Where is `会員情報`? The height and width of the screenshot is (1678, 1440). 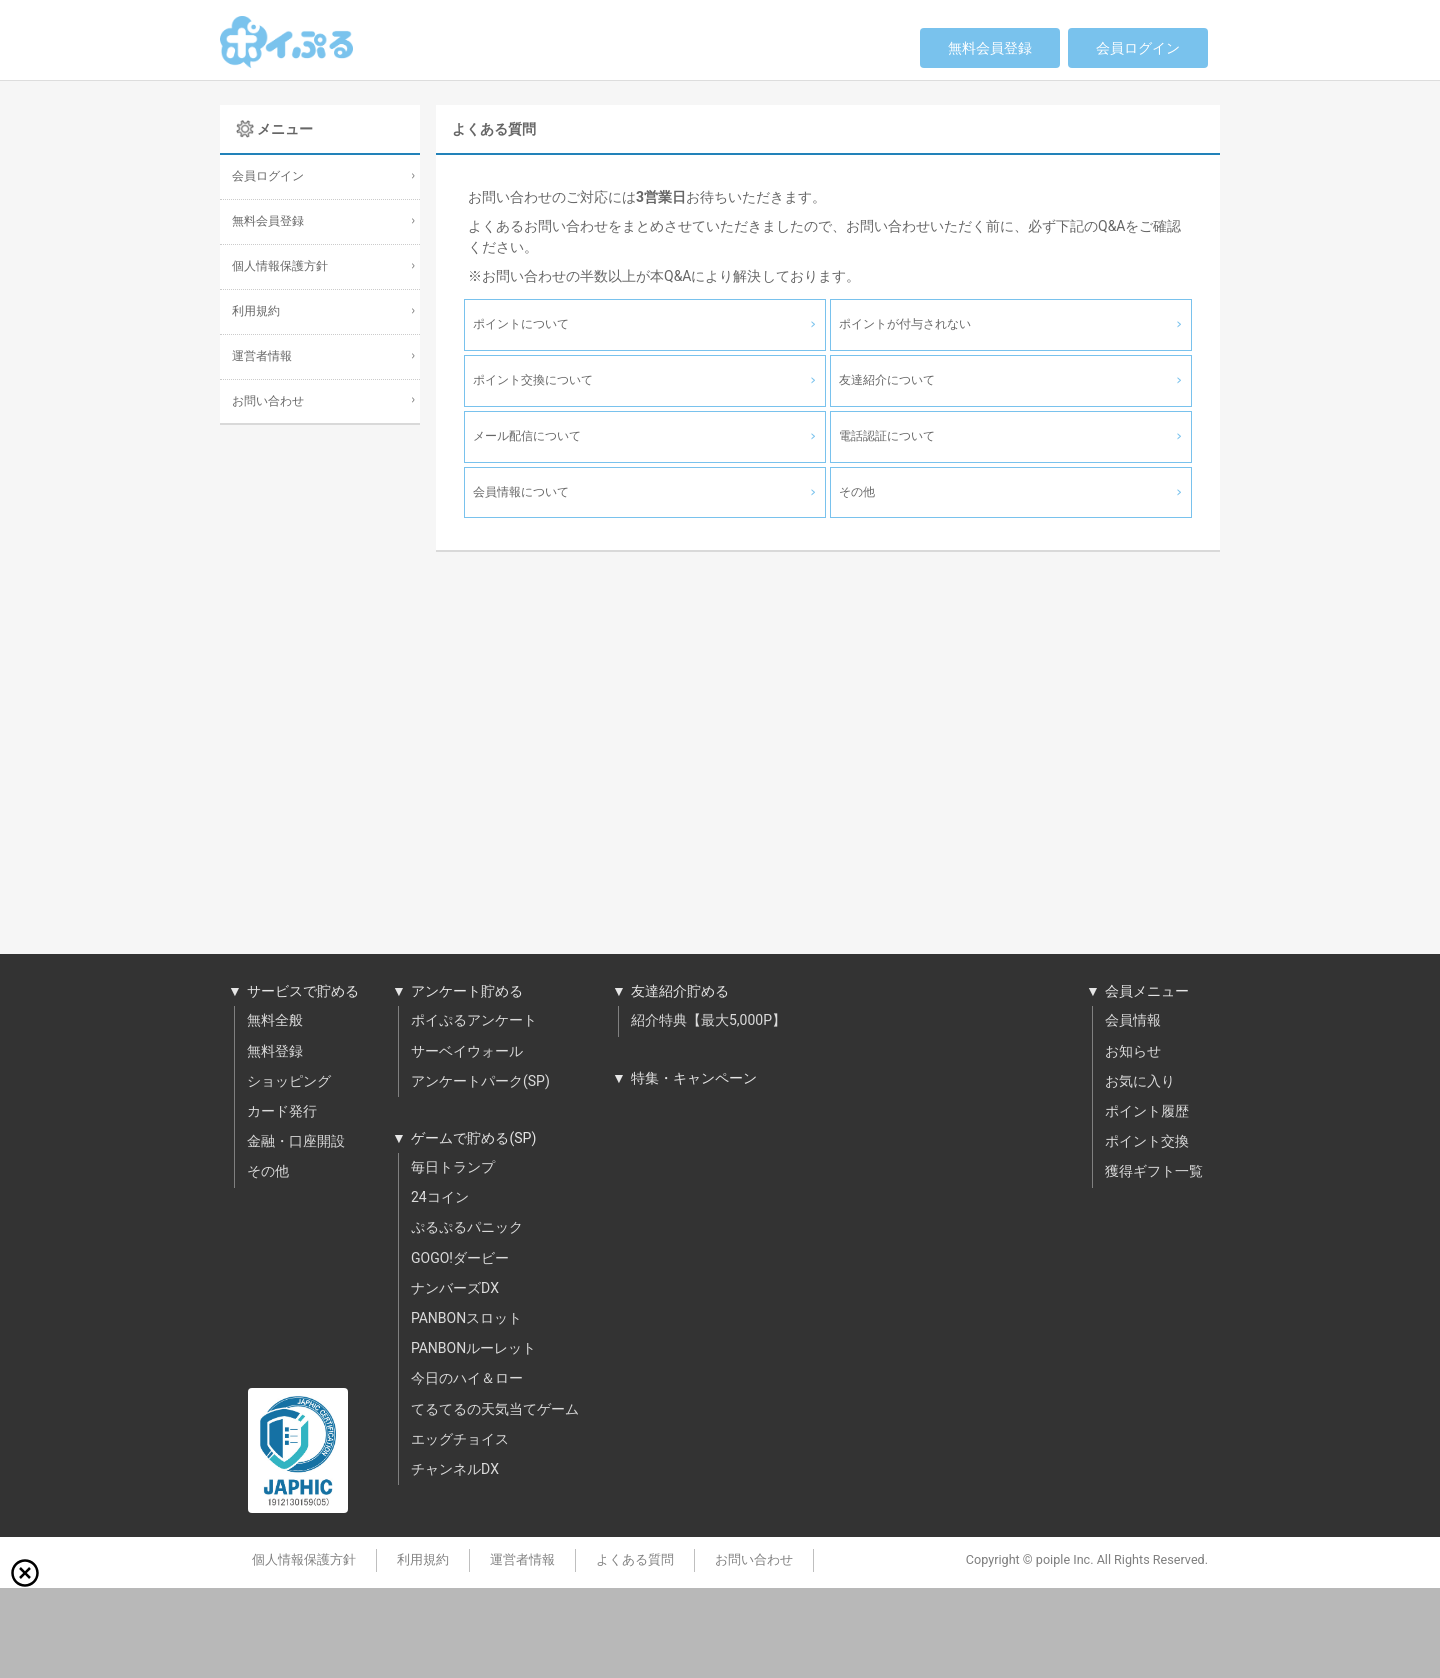 会員情報 is located at coordinates (1133, 1021).